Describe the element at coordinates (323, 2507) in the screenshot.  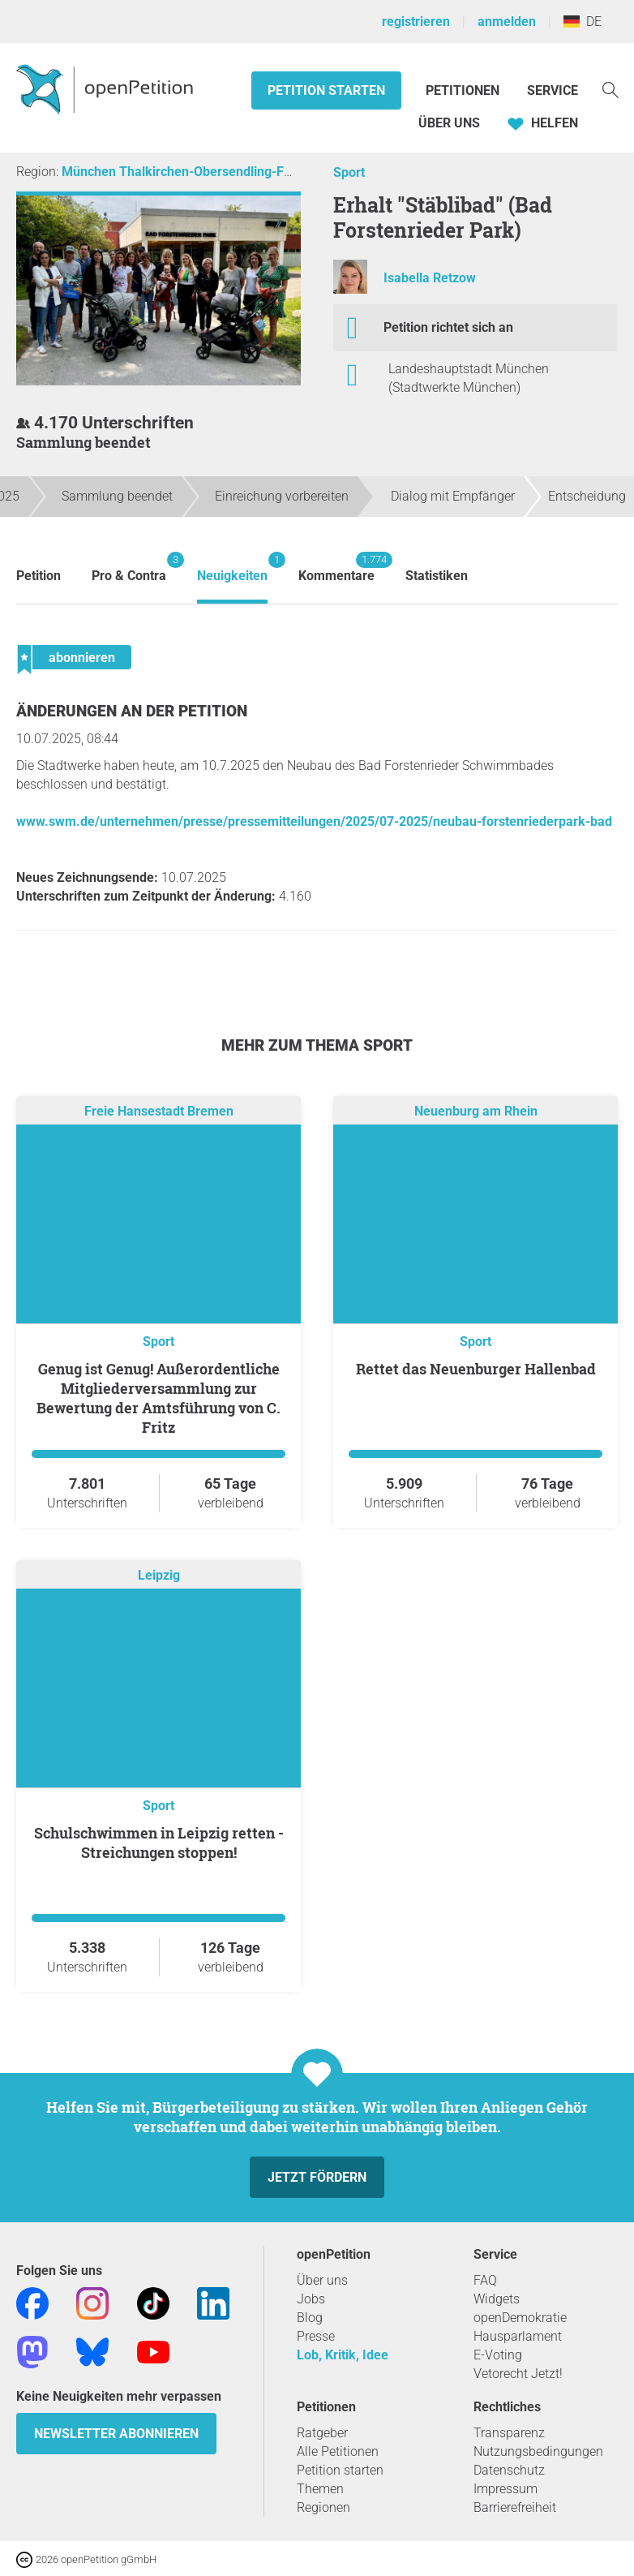
I see `Regionen` at that location.